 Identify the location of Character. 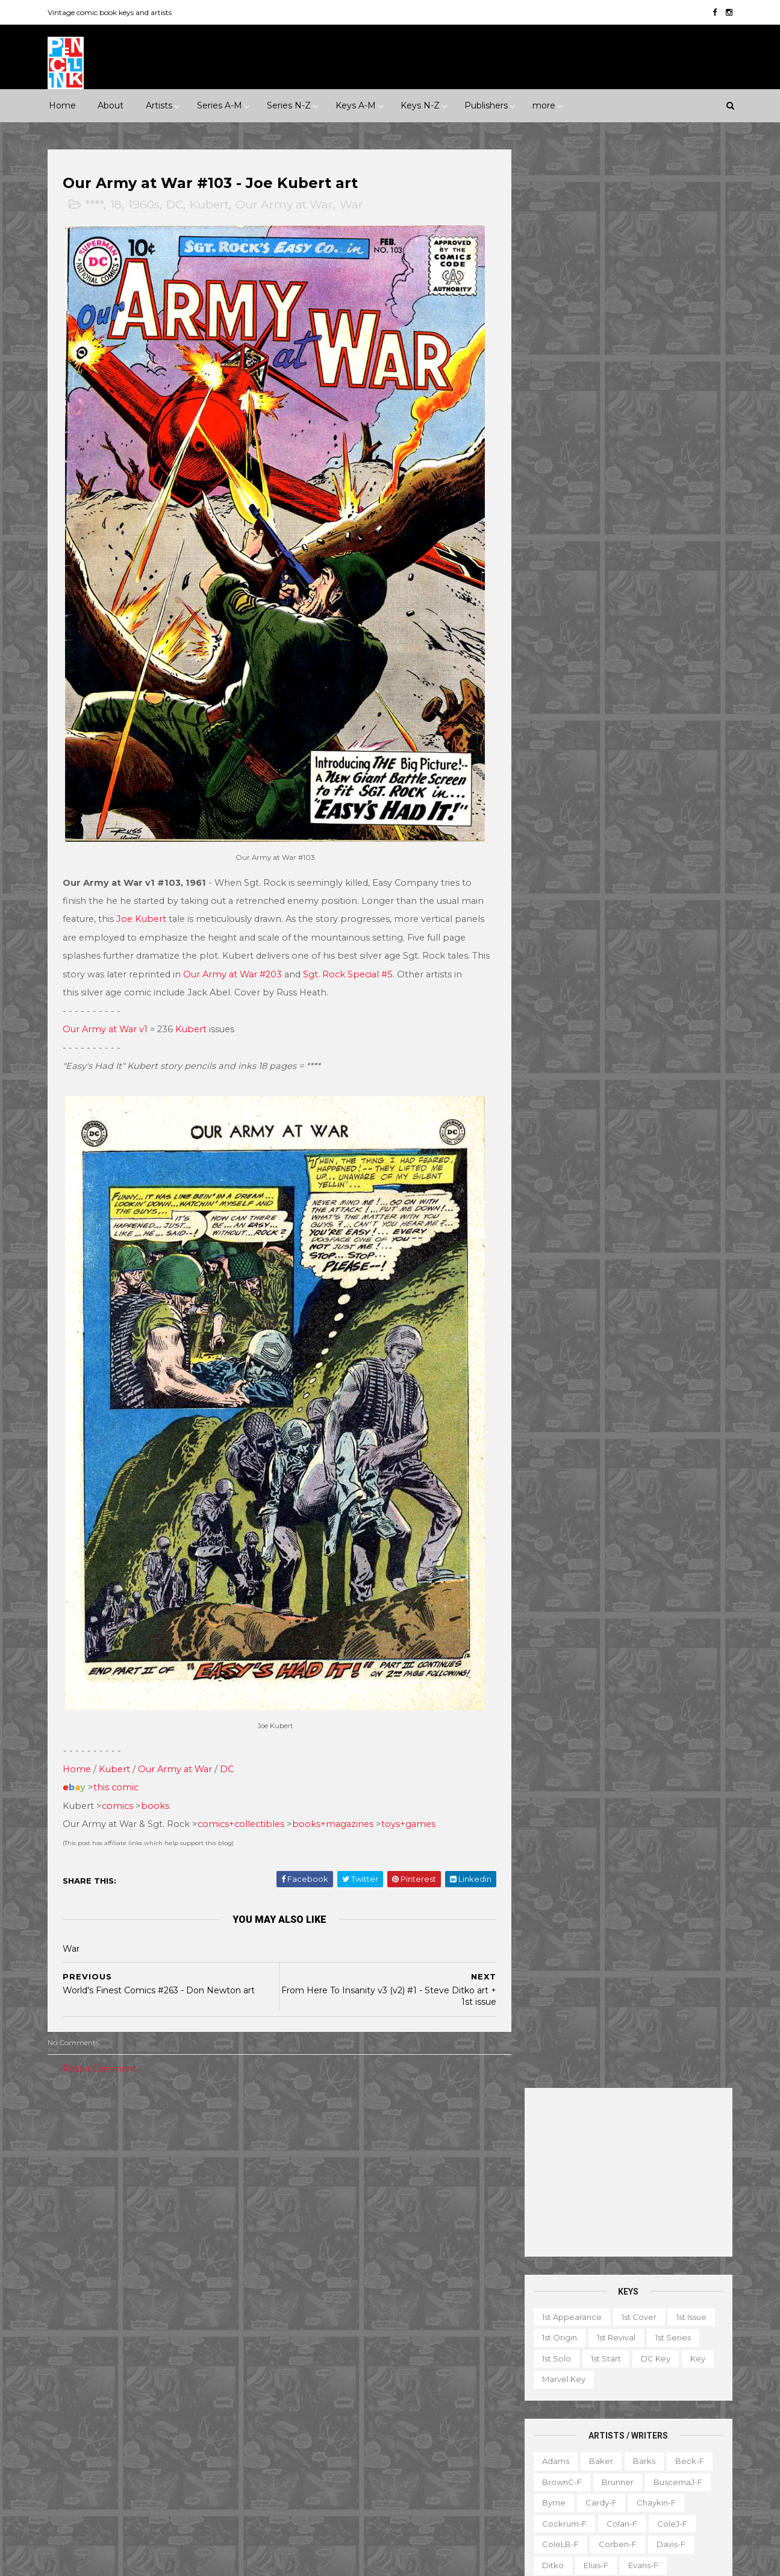
(661, 2347).